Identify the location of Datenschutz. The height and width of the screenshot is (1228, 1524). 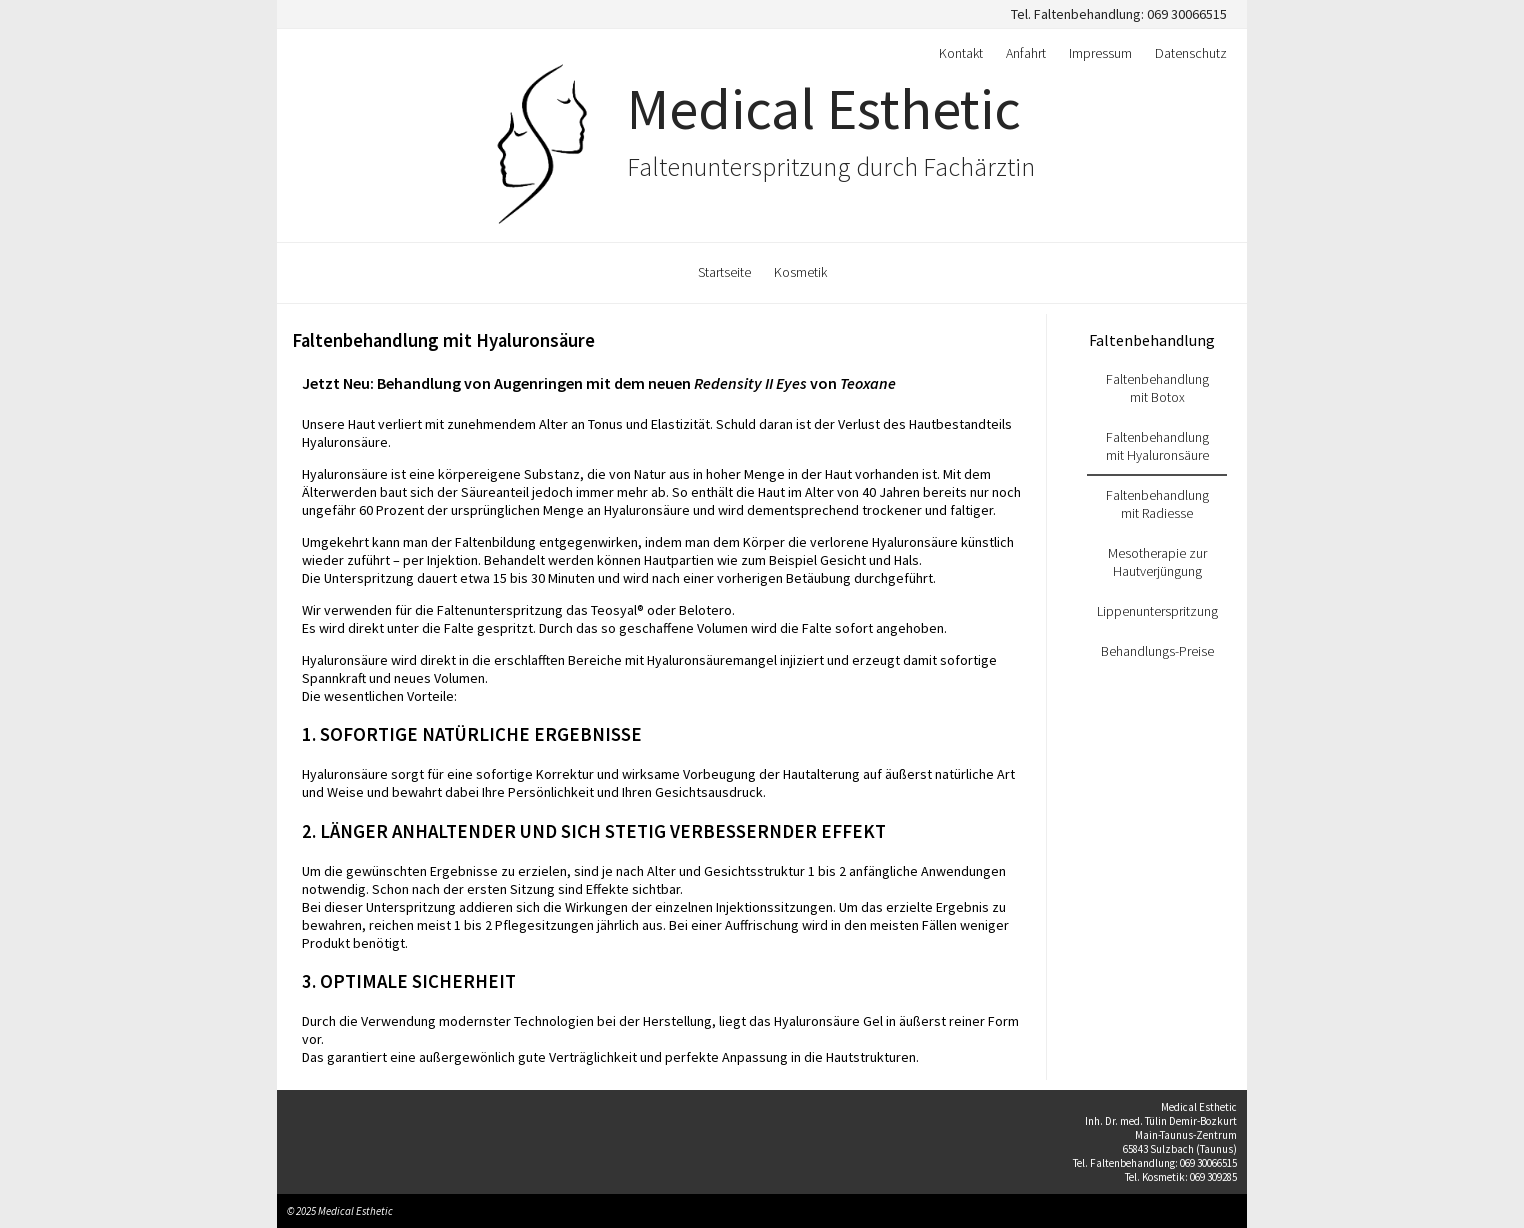
(1191, 53).